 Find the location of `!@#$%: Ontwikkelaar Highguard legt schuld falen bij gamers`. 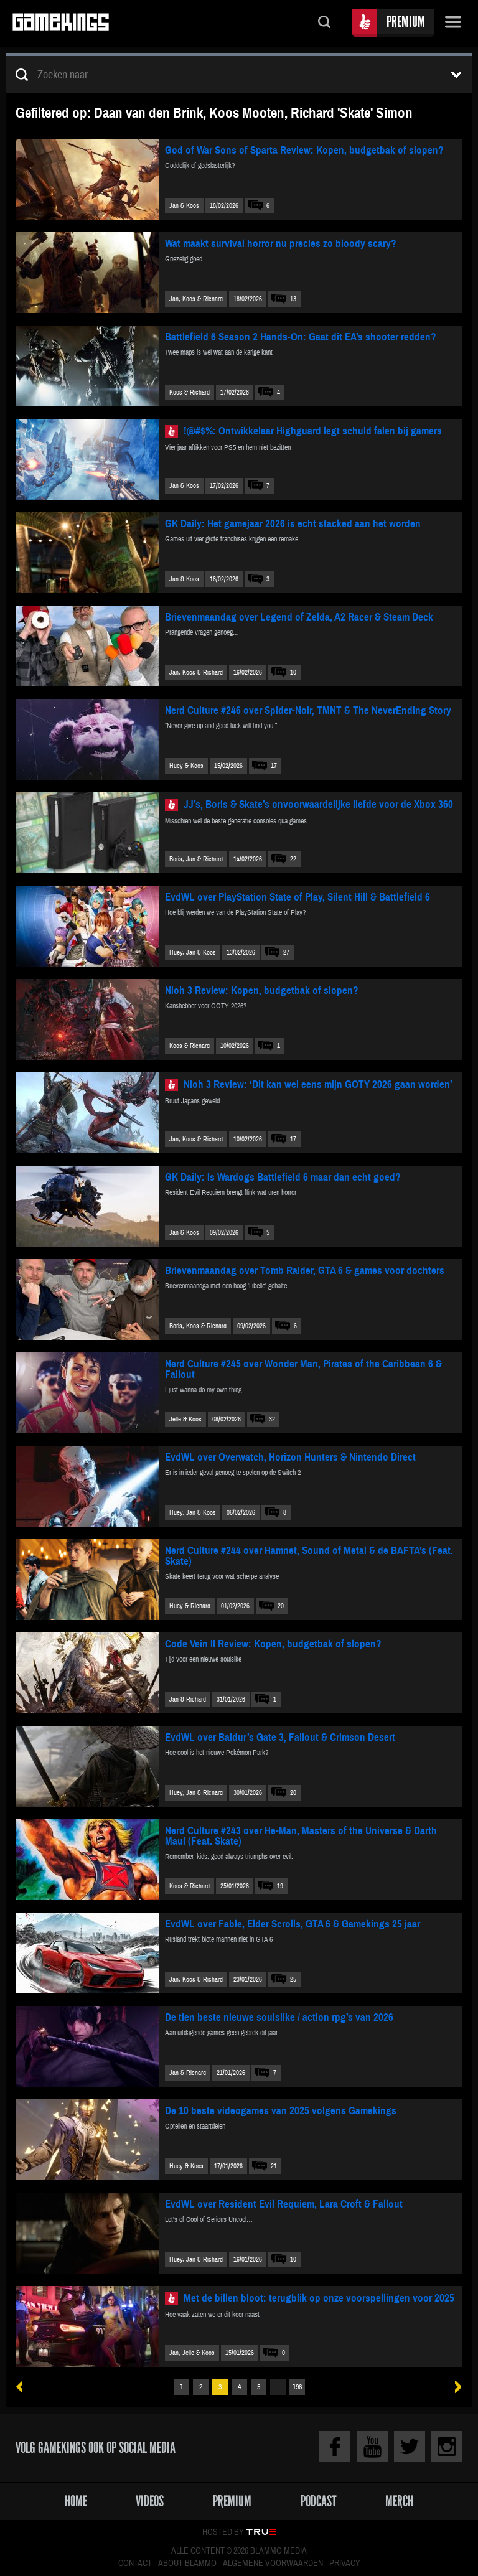

!@#$%: Ontwikkelaar Highguard legt schuld falen bij gamers is located at coordinates (313, 431).